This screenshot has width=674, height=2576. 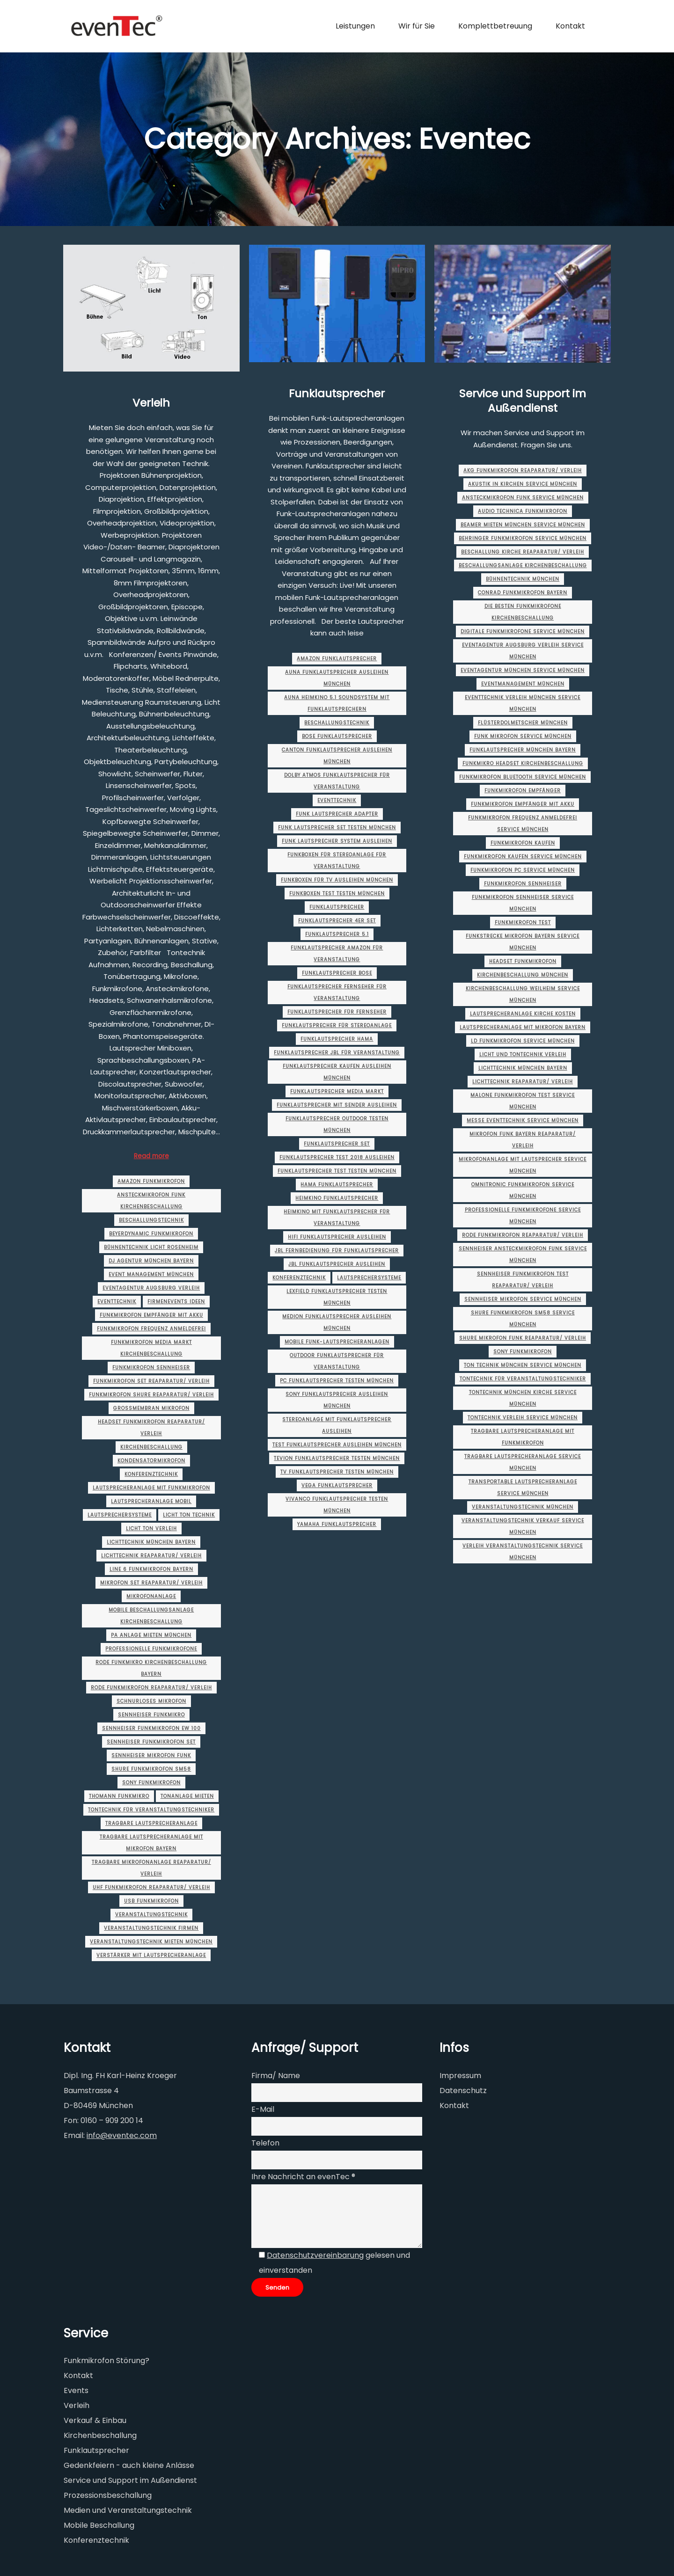 What do you see at coordinates (337, 813) in the screenshot?
I see `funk lautsprecher adapter` at bounding box center [337, 813].